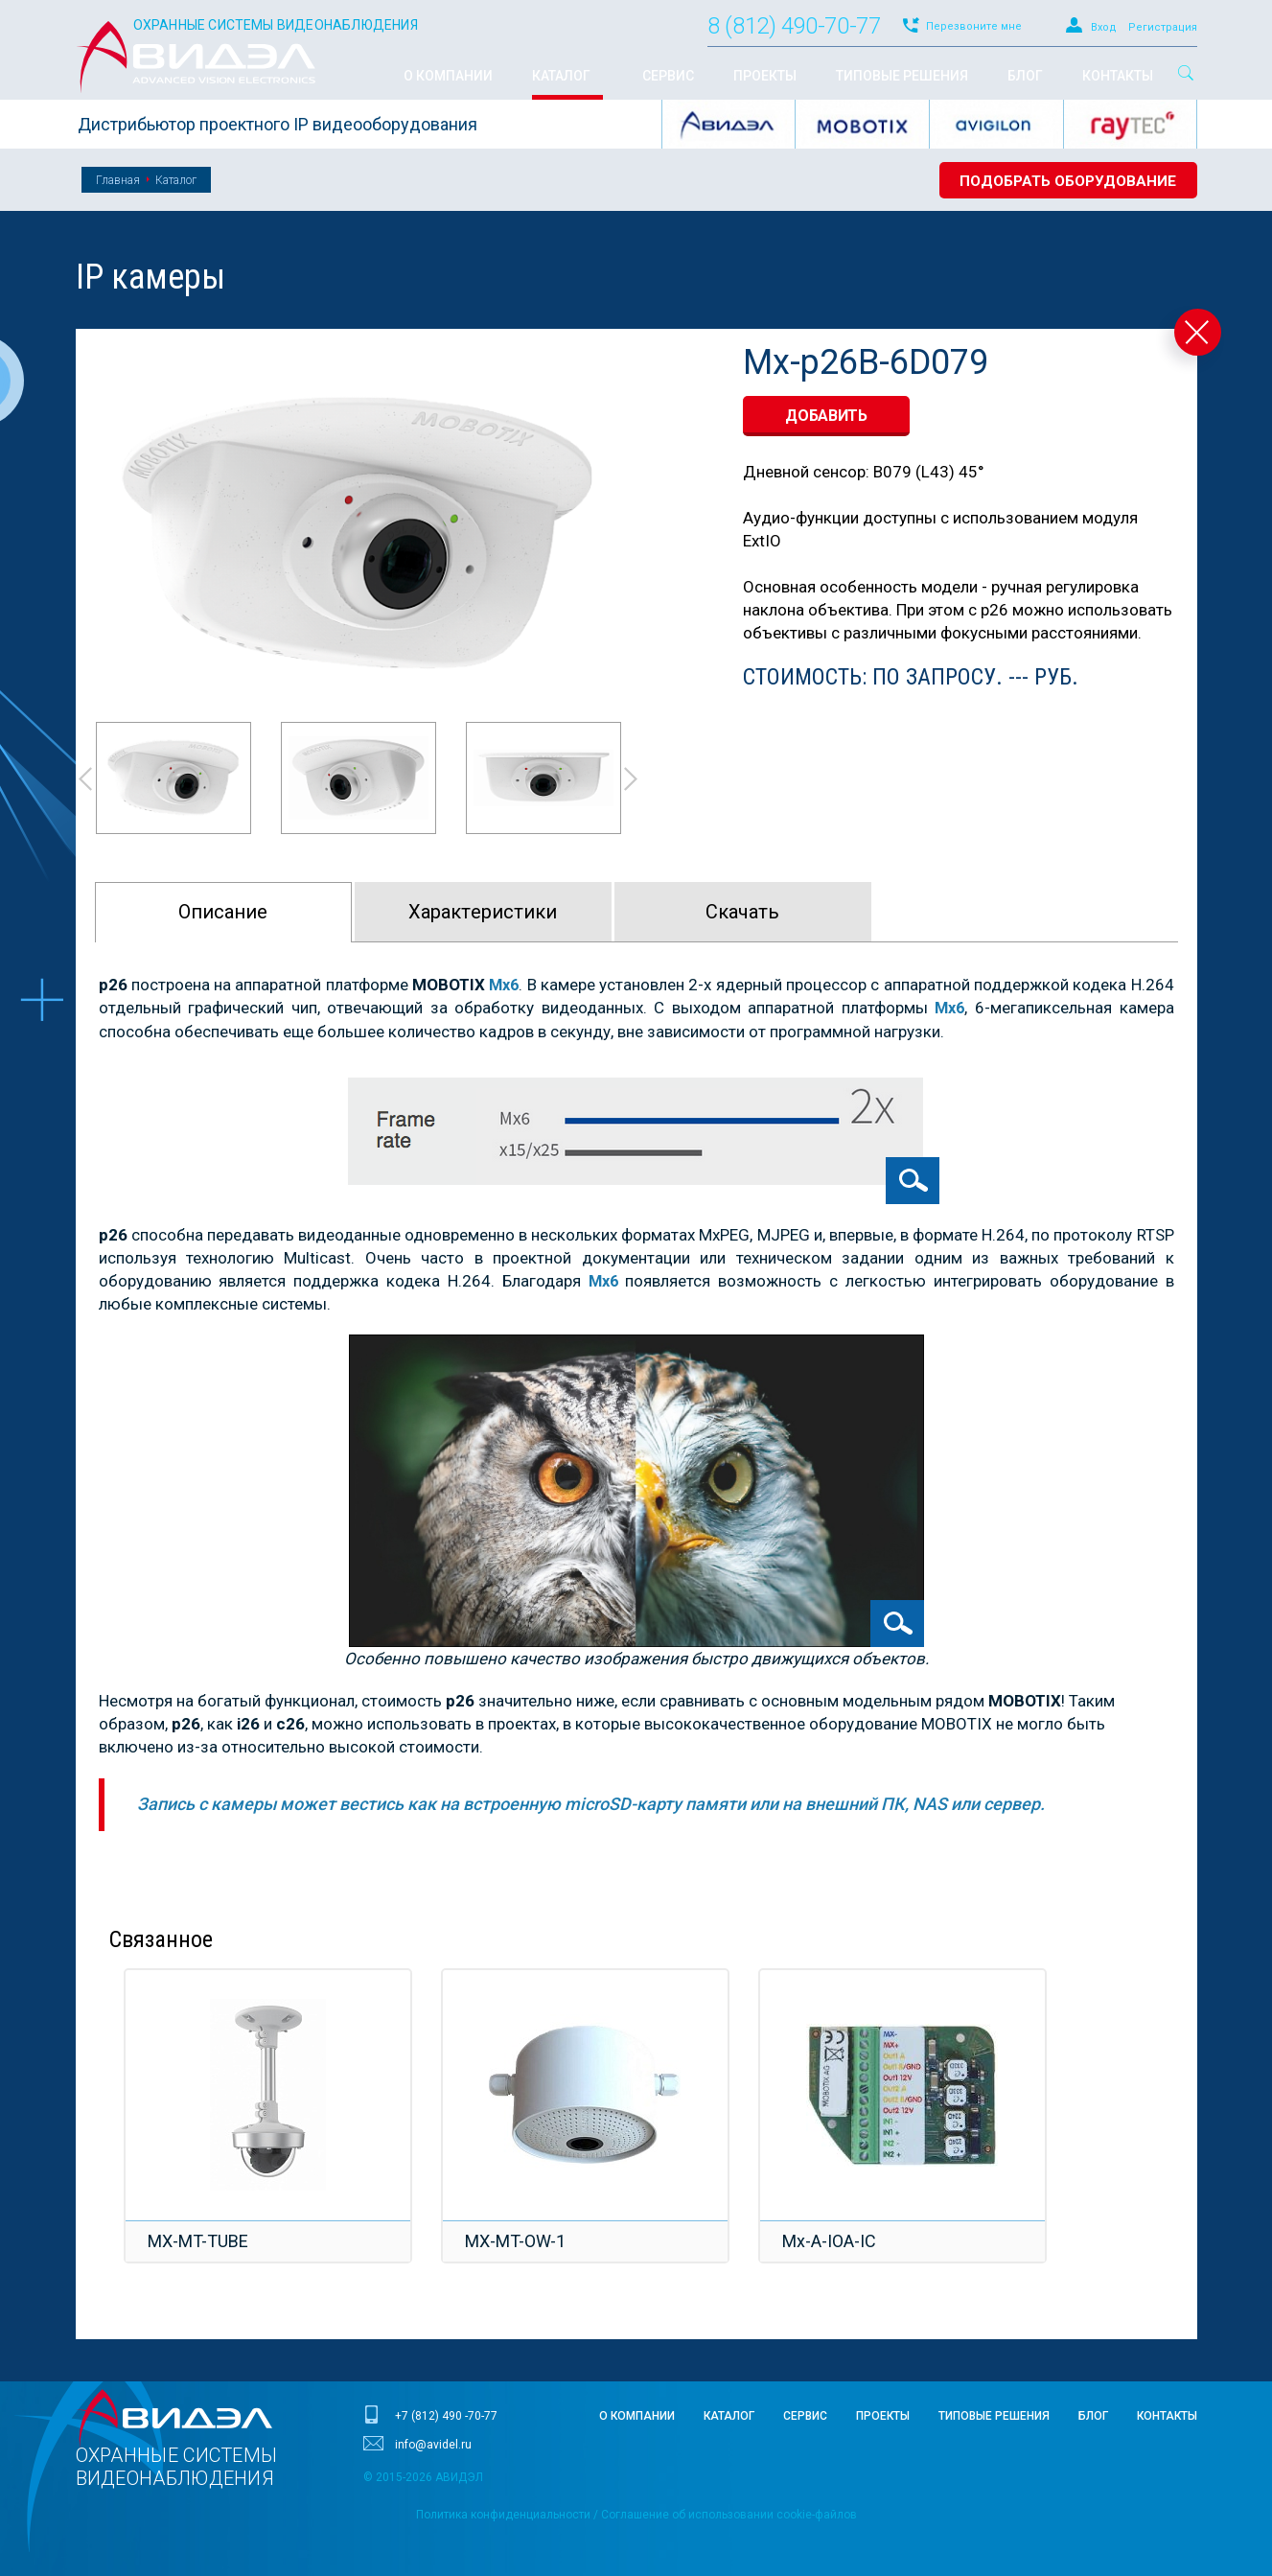 This screenshot has width=1272, height=2576. I want to click on добавить, so click(826, 415).